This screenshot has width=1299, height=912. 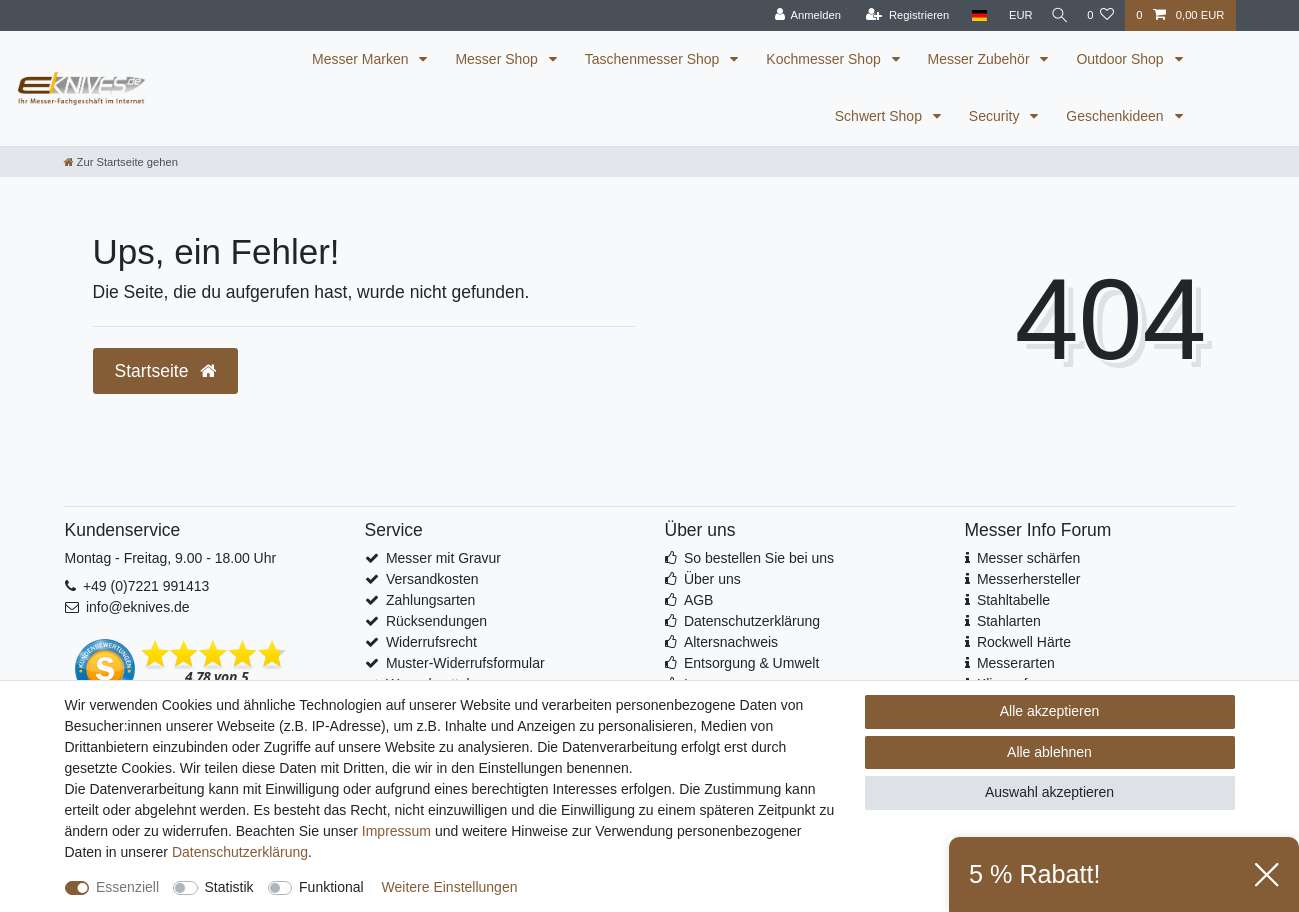 I want to click on Entsorgung & Umwelt, so click(x=751, y=663).